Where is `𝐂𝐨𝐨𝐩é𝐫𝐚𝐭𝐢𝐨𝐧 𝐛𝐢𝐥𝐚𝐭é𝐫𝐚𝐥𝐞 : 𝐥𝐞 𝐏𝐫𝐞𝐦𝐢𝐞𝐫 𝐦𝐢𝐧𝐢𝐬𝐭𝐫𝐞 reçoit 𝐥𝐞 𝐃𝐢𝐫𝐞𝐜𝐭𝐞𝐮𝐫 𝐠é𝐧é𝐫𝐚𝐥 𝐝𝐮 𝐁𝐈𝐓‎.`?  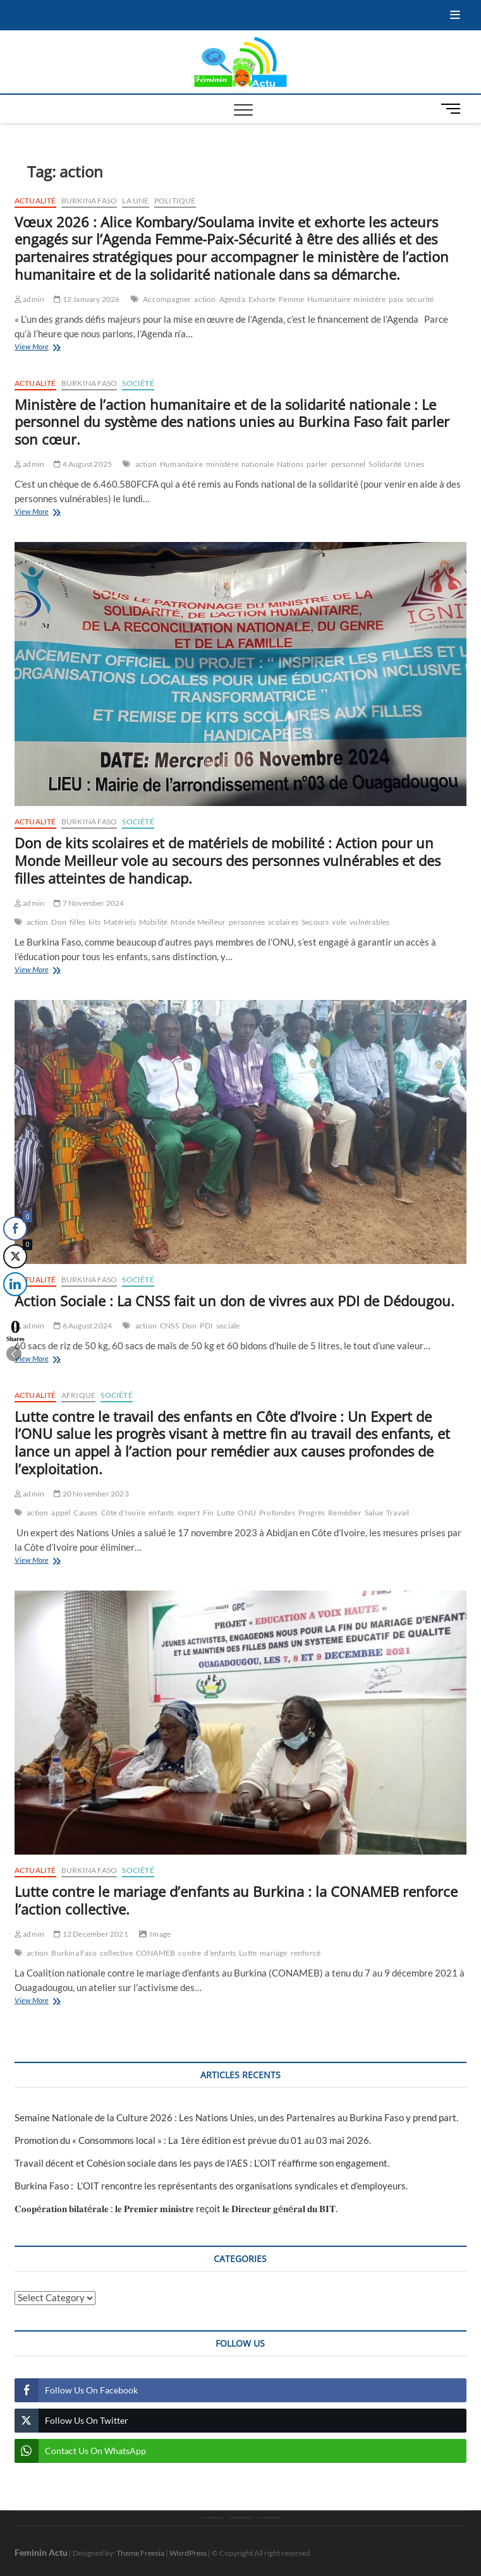
𝐂𝐨𝐨𝐩é𝐫𝐚𝐭𝐢𝐨𝐧 𝐛𝐢𝐥𝐚𝐭é𝐫𝐚𝐥𝐞 : 𝐥𝐞 𝐏𝐫𝐞𝐦𝐢𝐞𝐫 𝐦𝐢𝐧𝐢𝐬𝐭𝐫𝐞 reçoit 𝐥𝐞 𝐃𝐢𝐫𝐞𝐜𝐭𝐞𝐮𝐫 𝐠é𝐧é𝐫𝐚𝐥 𝐝𝐮 𝐁𝐈𝐓‎. is located at coordinates (176, 2208).